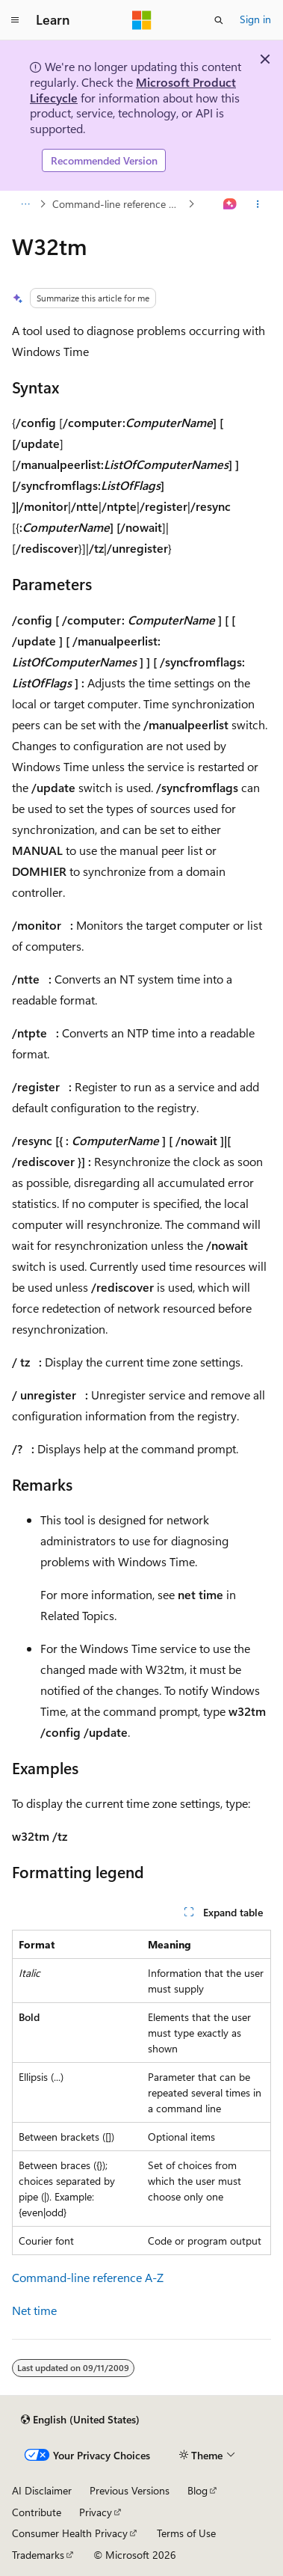 This screenshot has height=2576, width=283. I want to click on Previous Versions, so click(130, 2490).